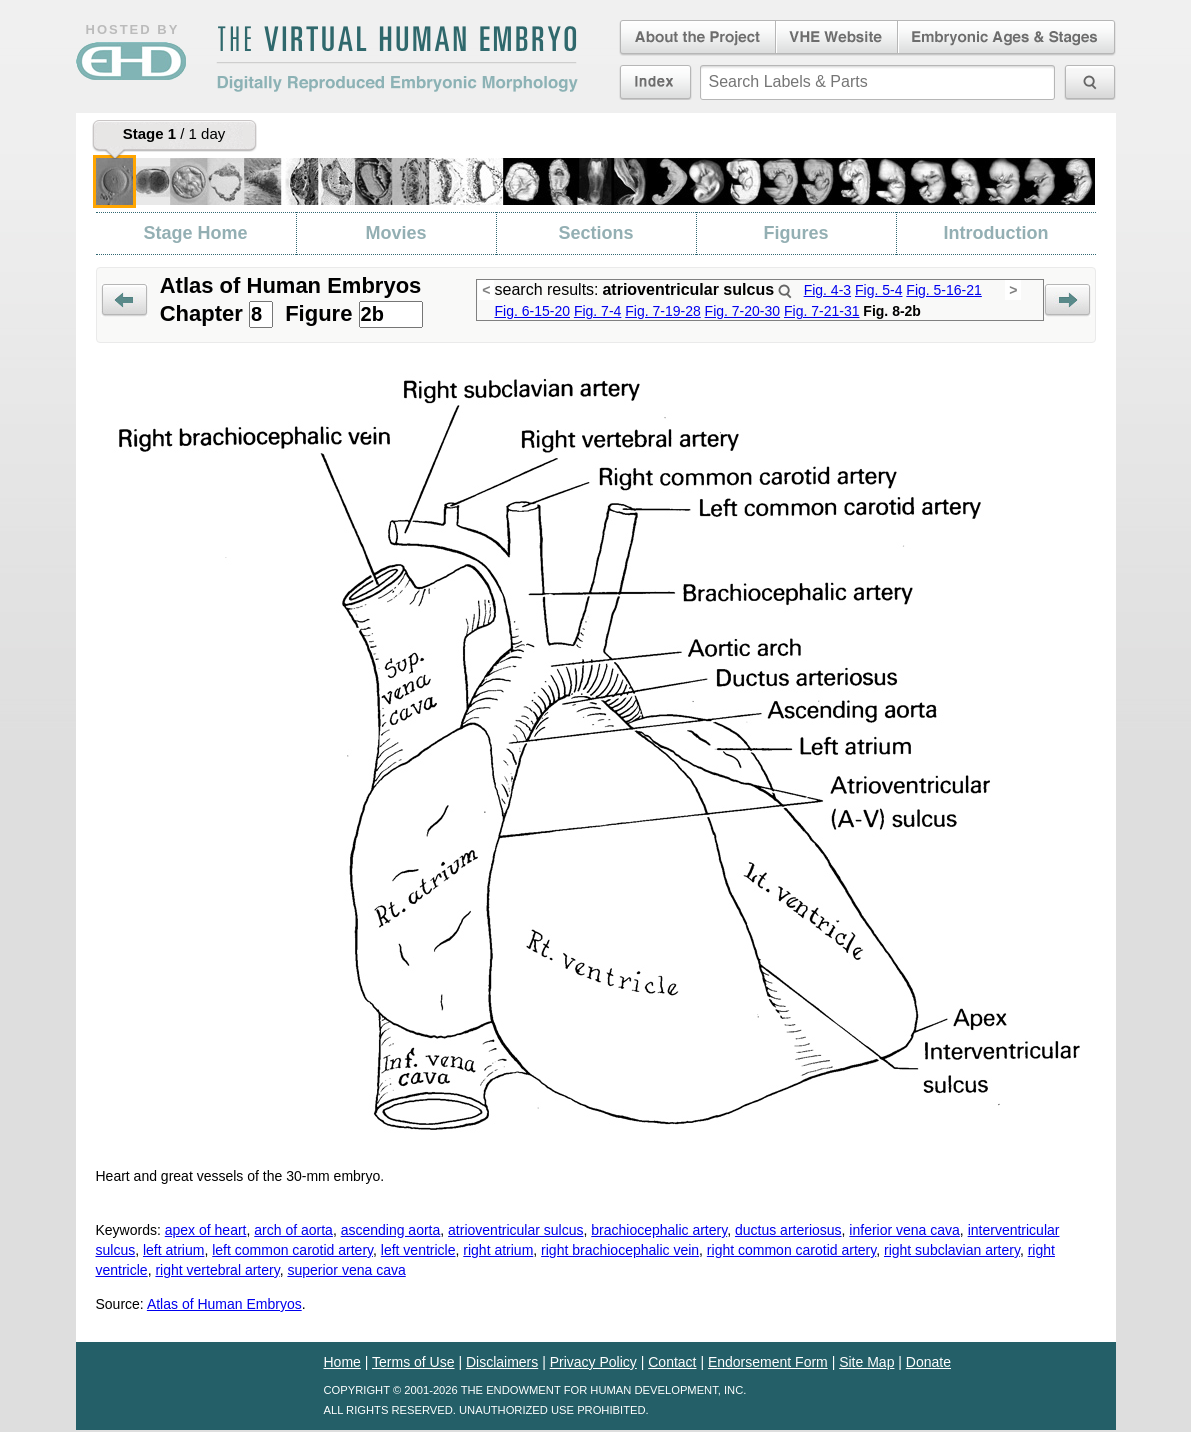  I want to click on right vertebral artery, so click(217, 1270).